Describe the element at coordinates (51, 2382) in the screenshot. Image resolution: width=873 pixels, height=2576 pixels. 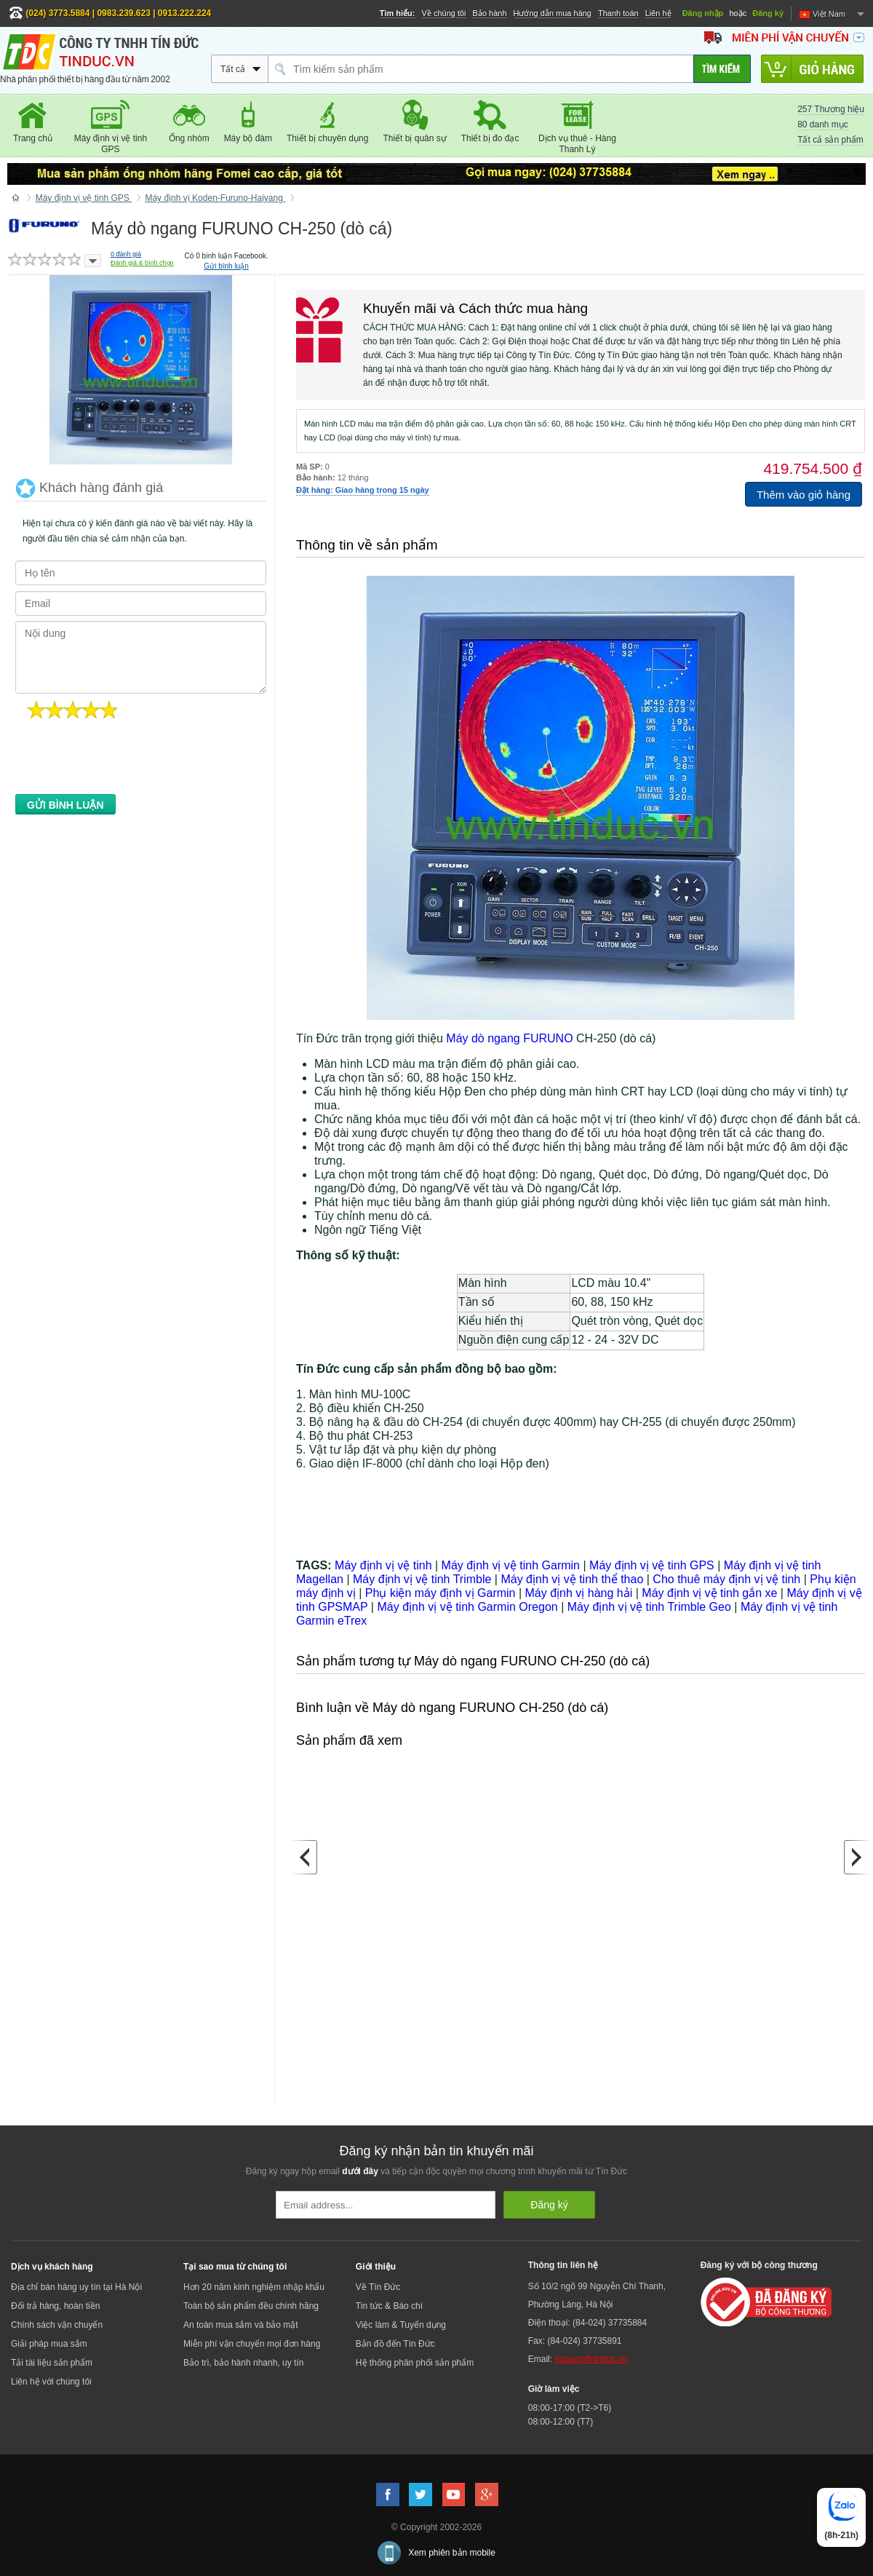
I see `Liên hệ với chúng tôi` at that location.